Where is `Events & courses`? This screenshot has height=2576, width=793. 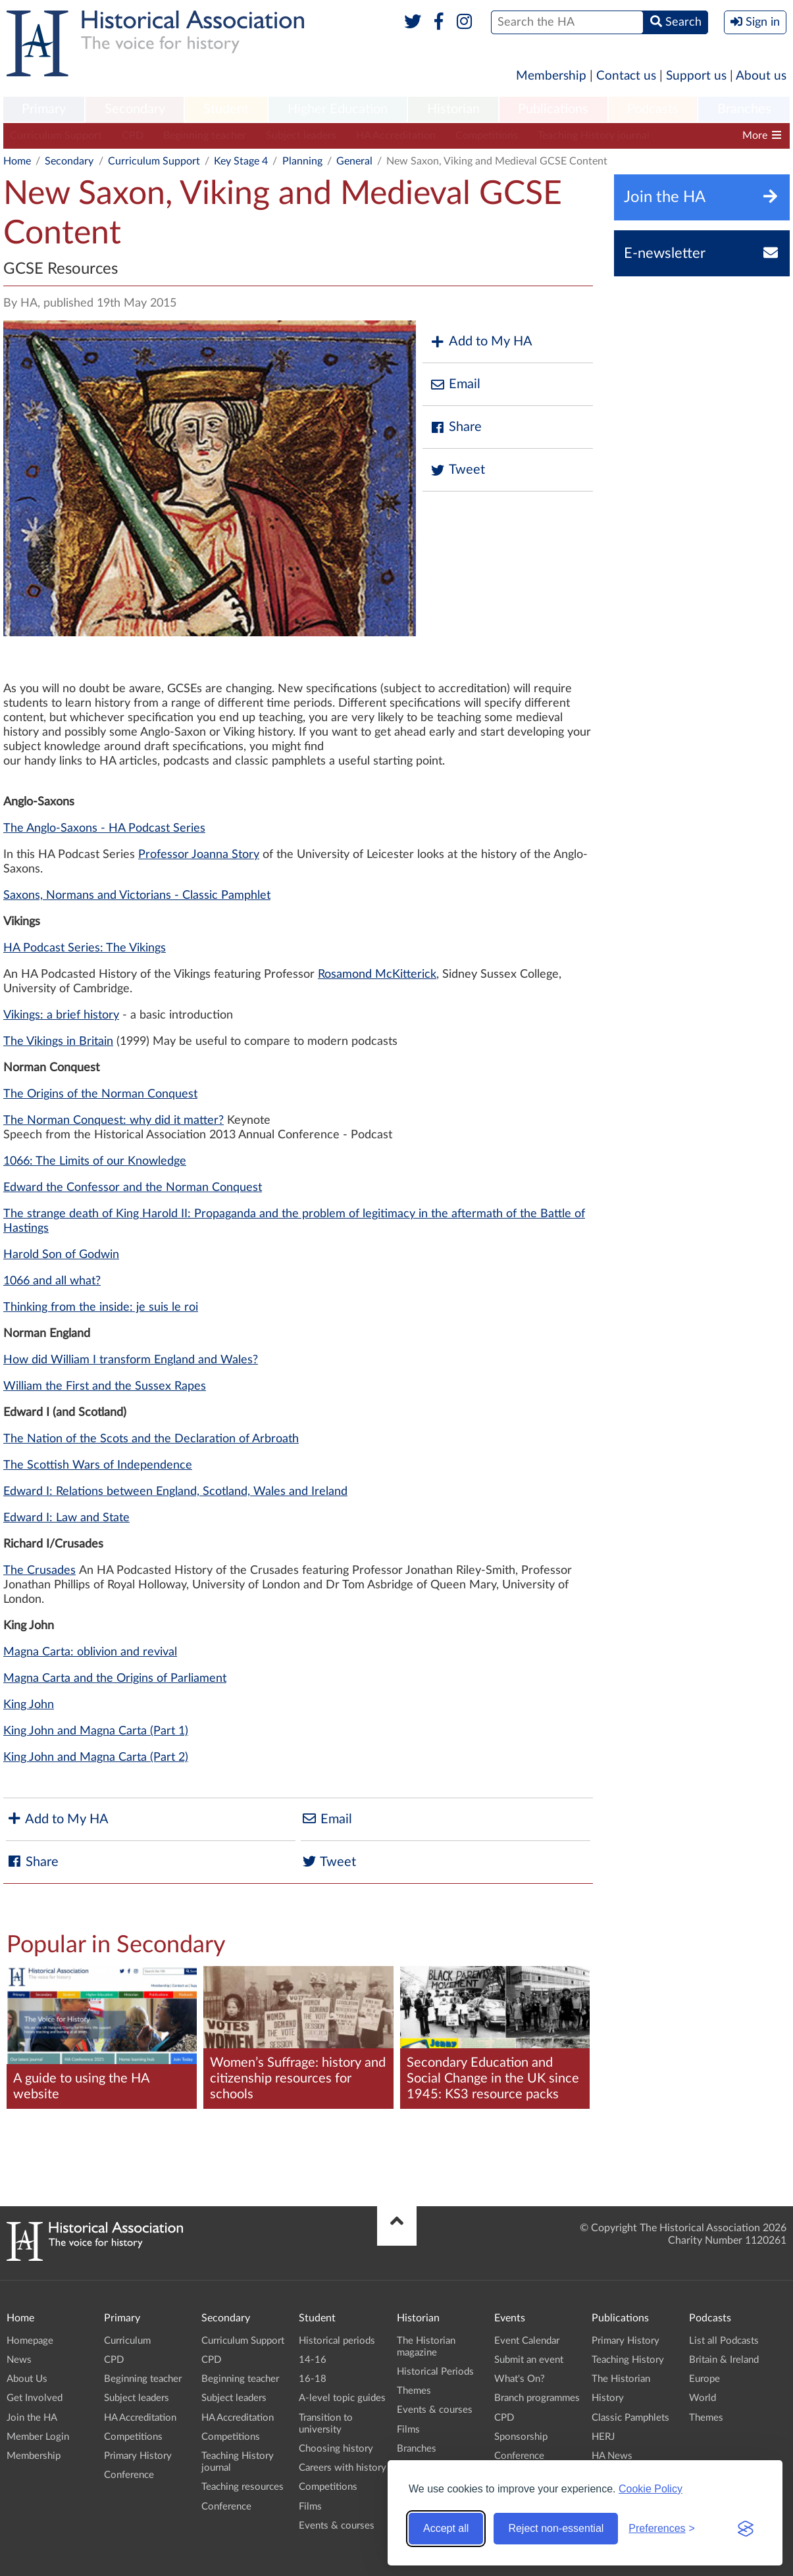
Events & courses is located at coordinates (336, 2526).